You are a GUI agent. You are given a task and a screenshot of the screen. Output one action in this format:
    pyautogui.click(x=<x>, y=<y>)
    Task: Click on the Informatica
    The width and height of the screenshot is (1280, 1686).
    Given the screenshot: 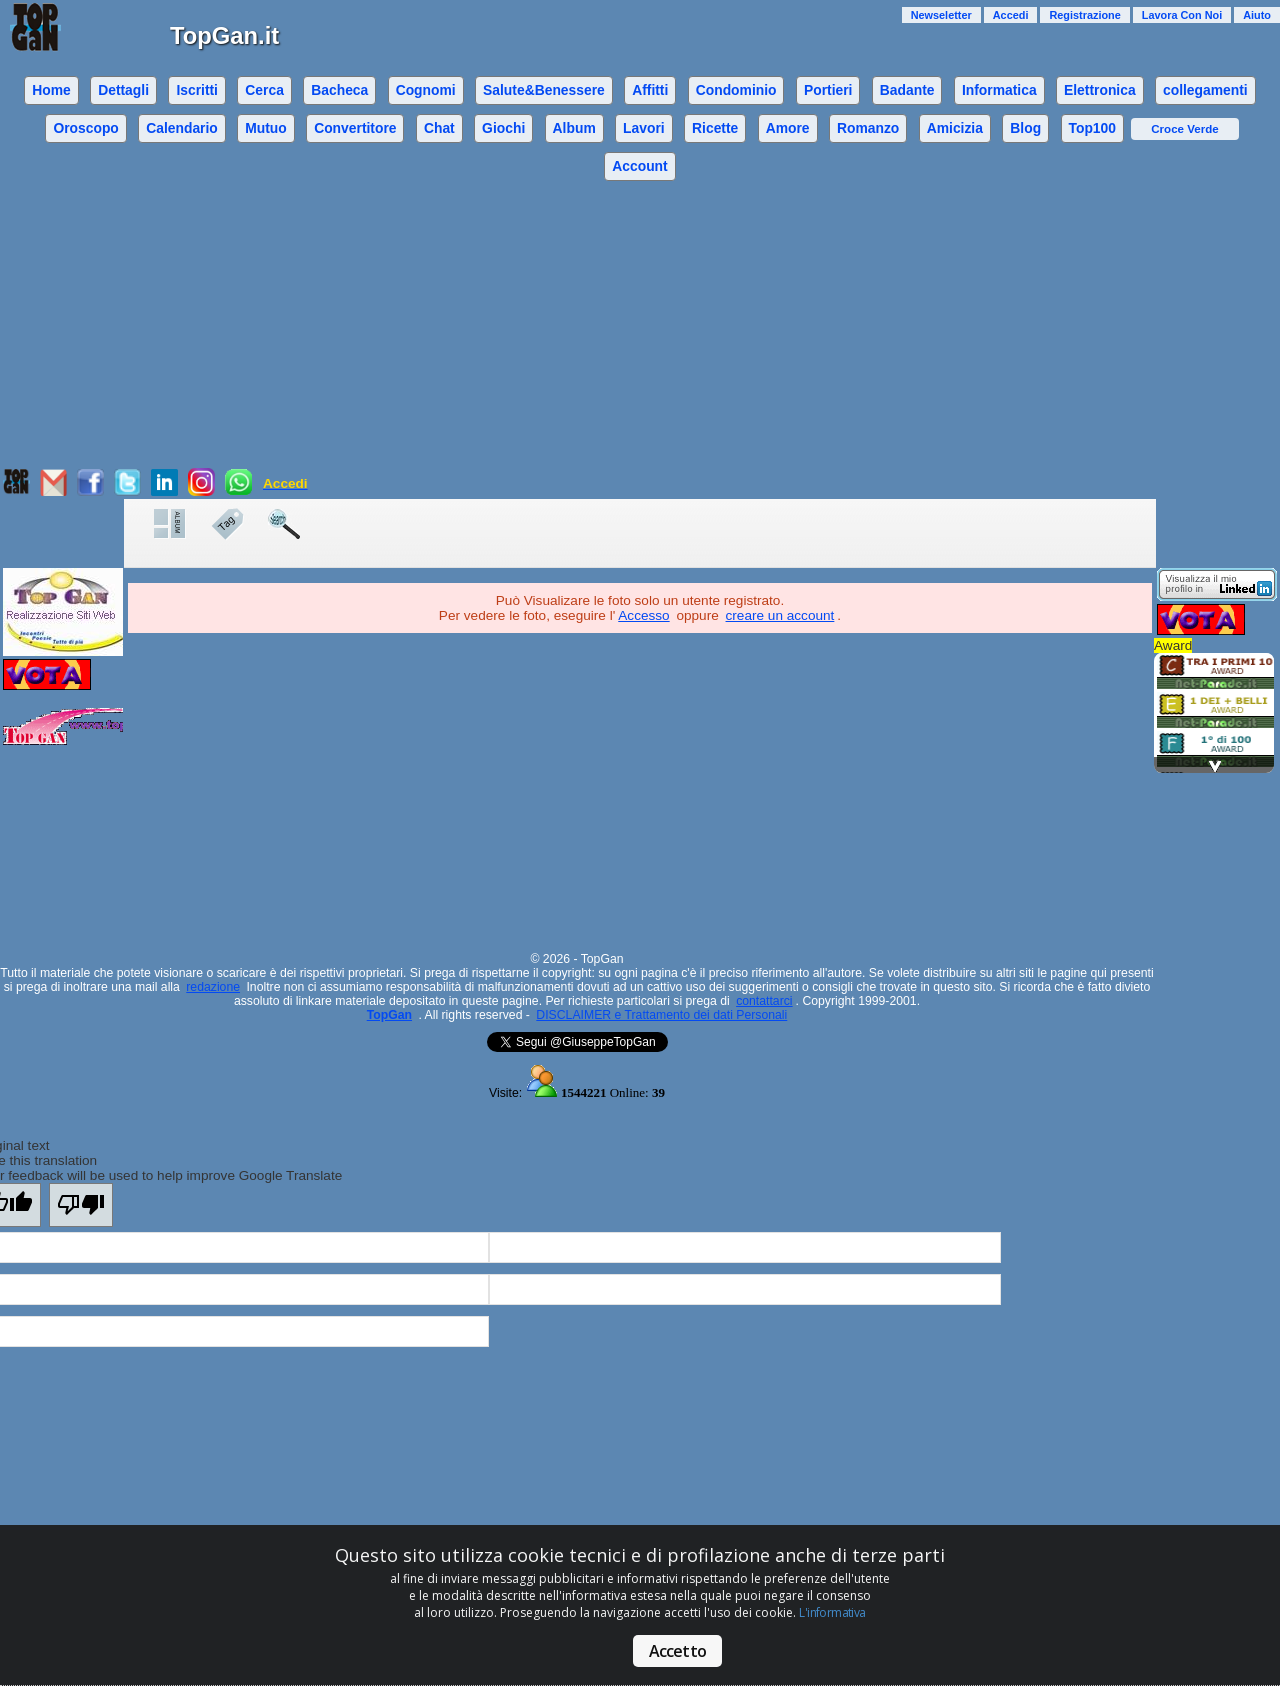 What is the action you would take?
    pyautogui.click(x=999, y=90)
    